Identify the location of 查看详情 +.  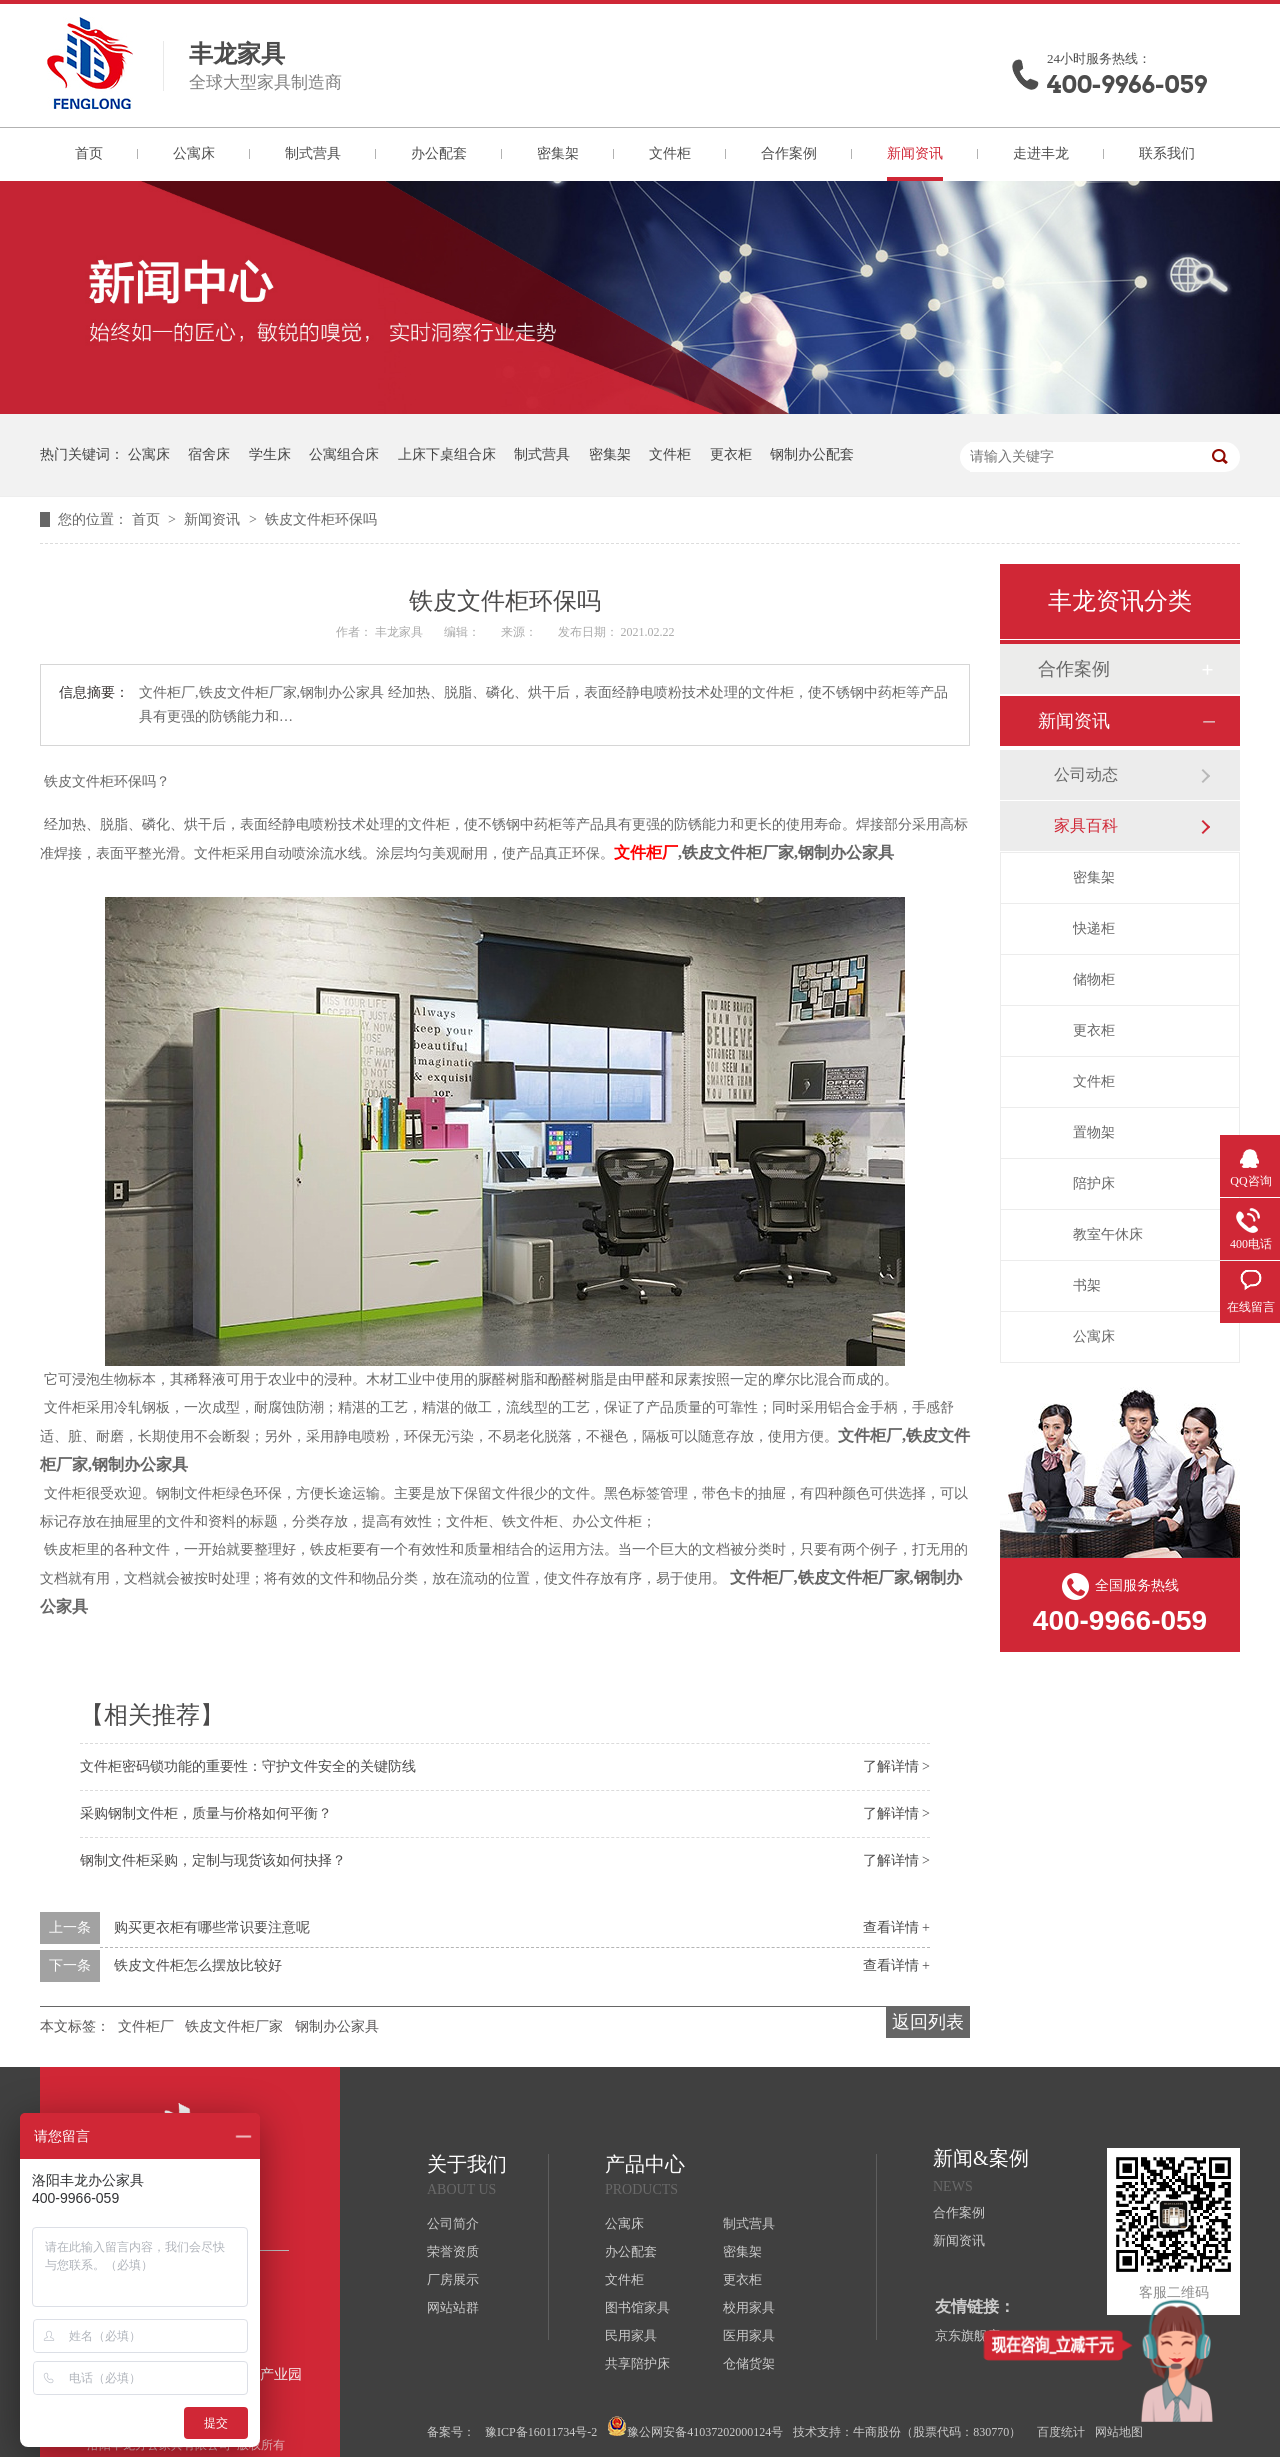
(896, 1927).